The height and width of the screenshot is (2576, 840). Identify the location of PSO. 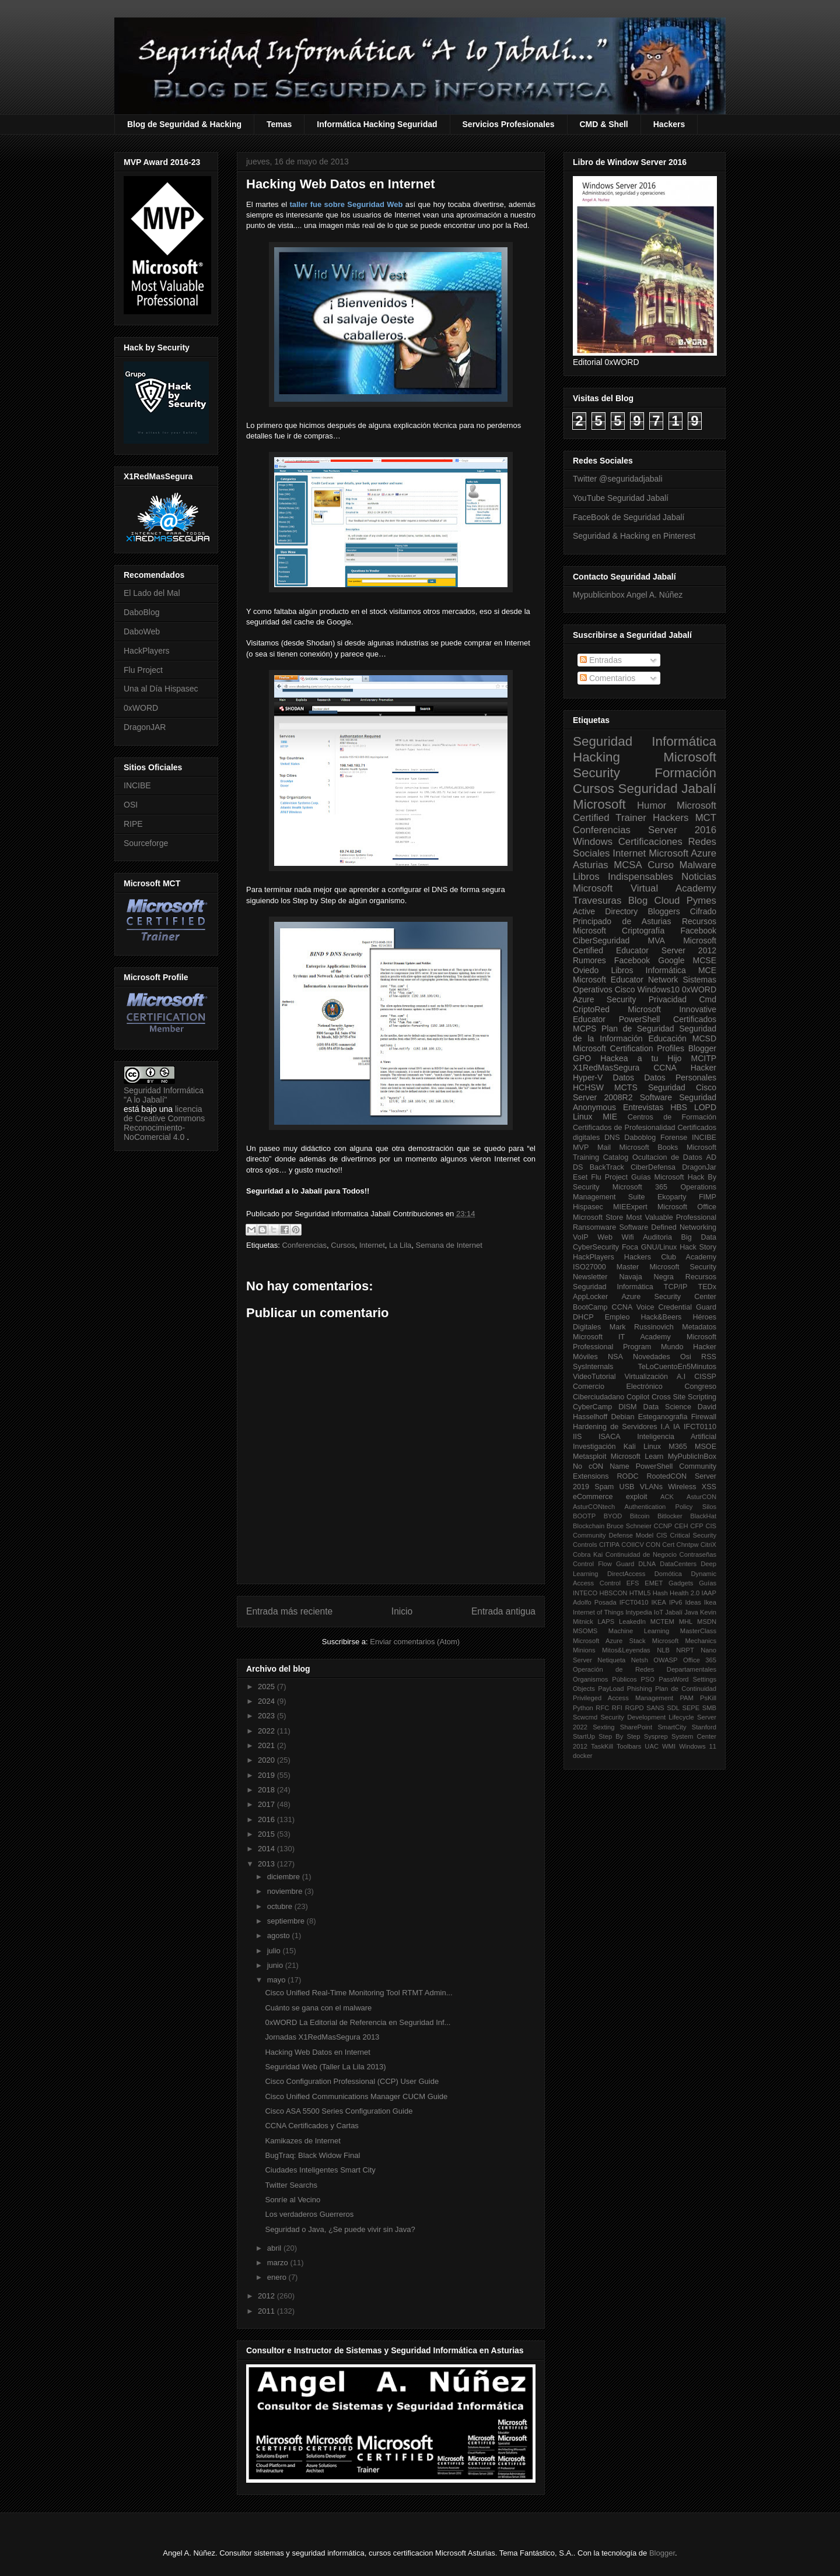
(648, 1679).